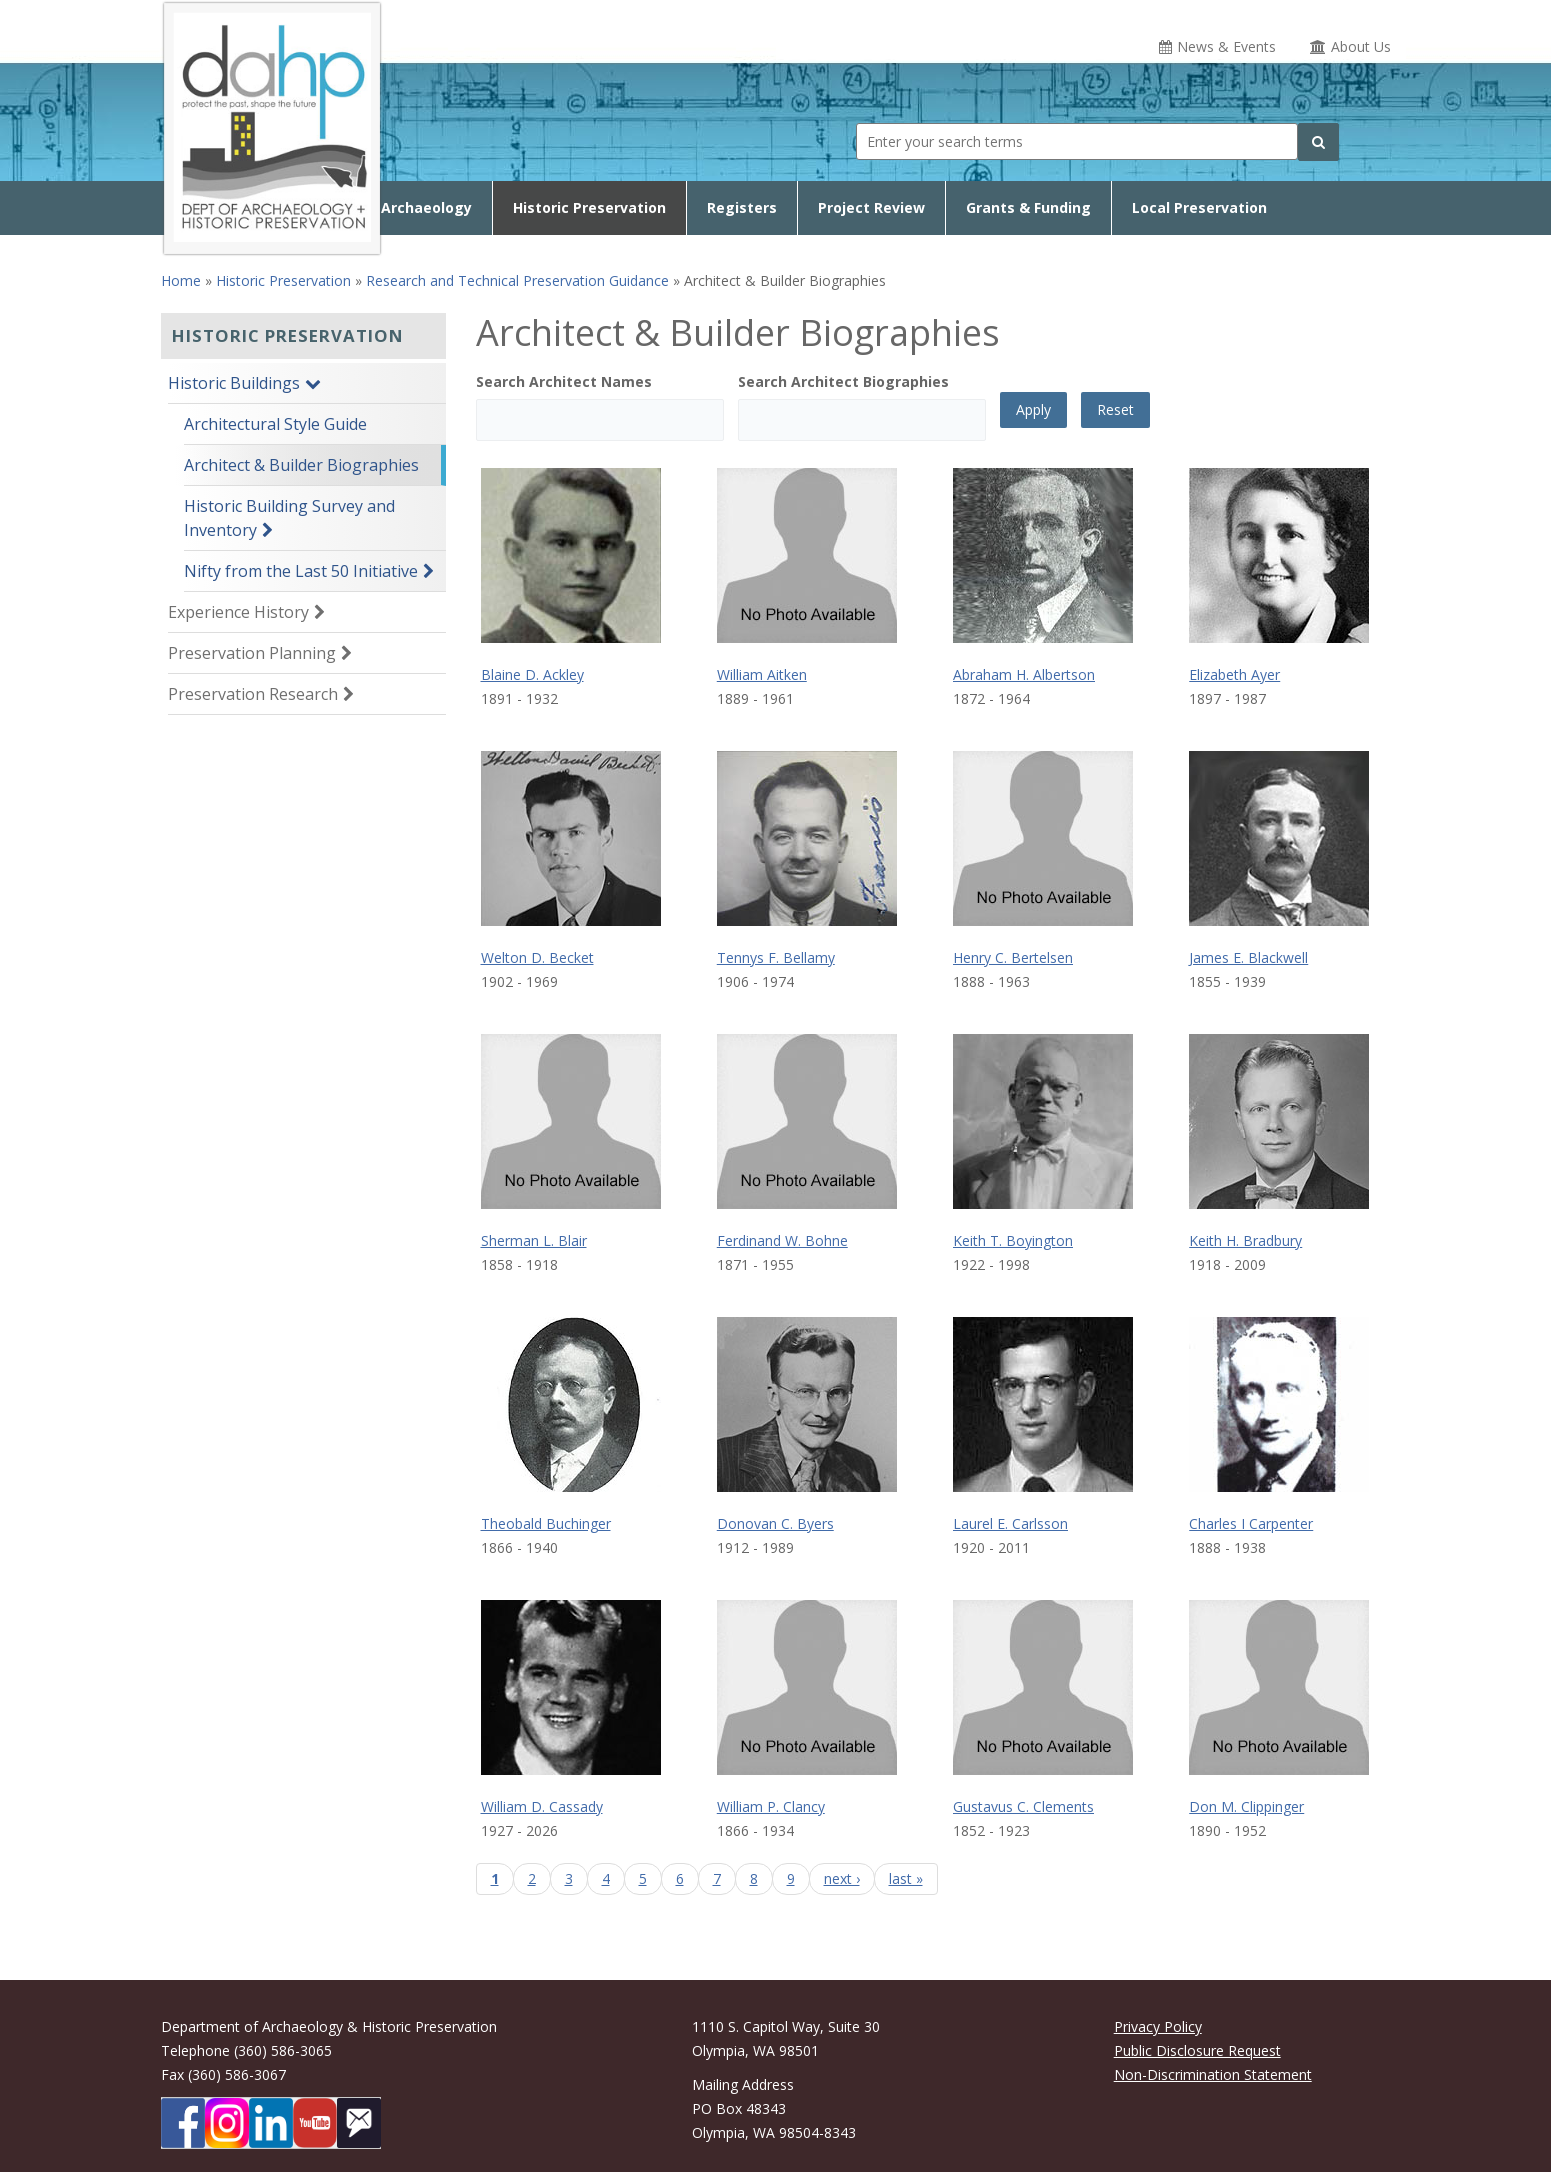  I want to click on [Welton D. Becket biography page], so click(571, 838).